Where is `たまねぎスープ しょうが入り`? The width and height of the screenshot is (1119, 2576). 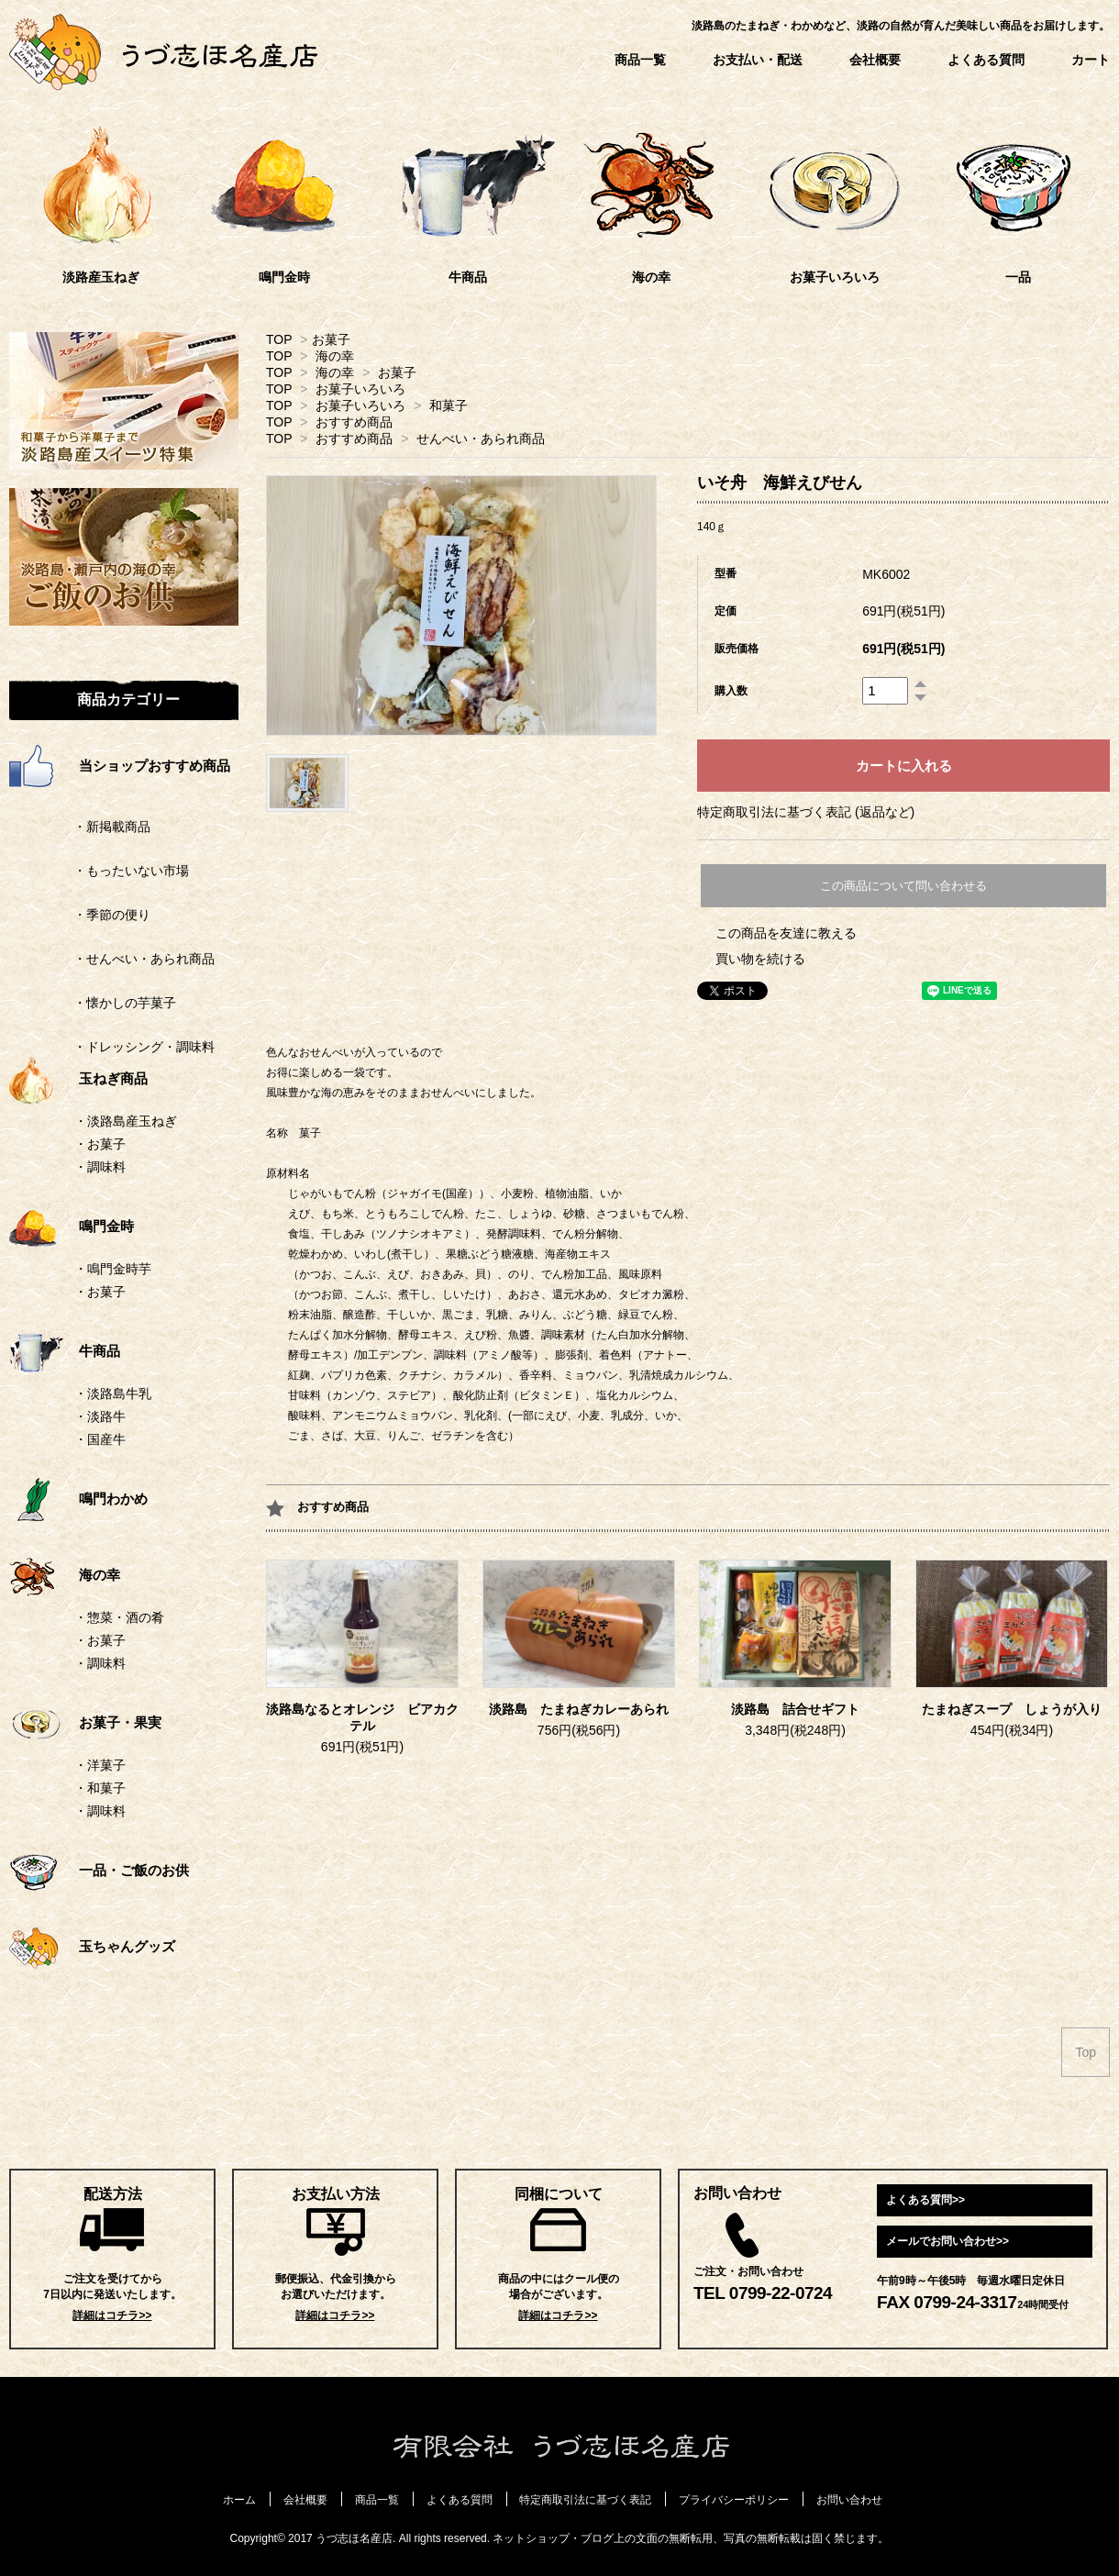 たまねぎスープ しょうが入り is located at coordinates (1012, 1709).